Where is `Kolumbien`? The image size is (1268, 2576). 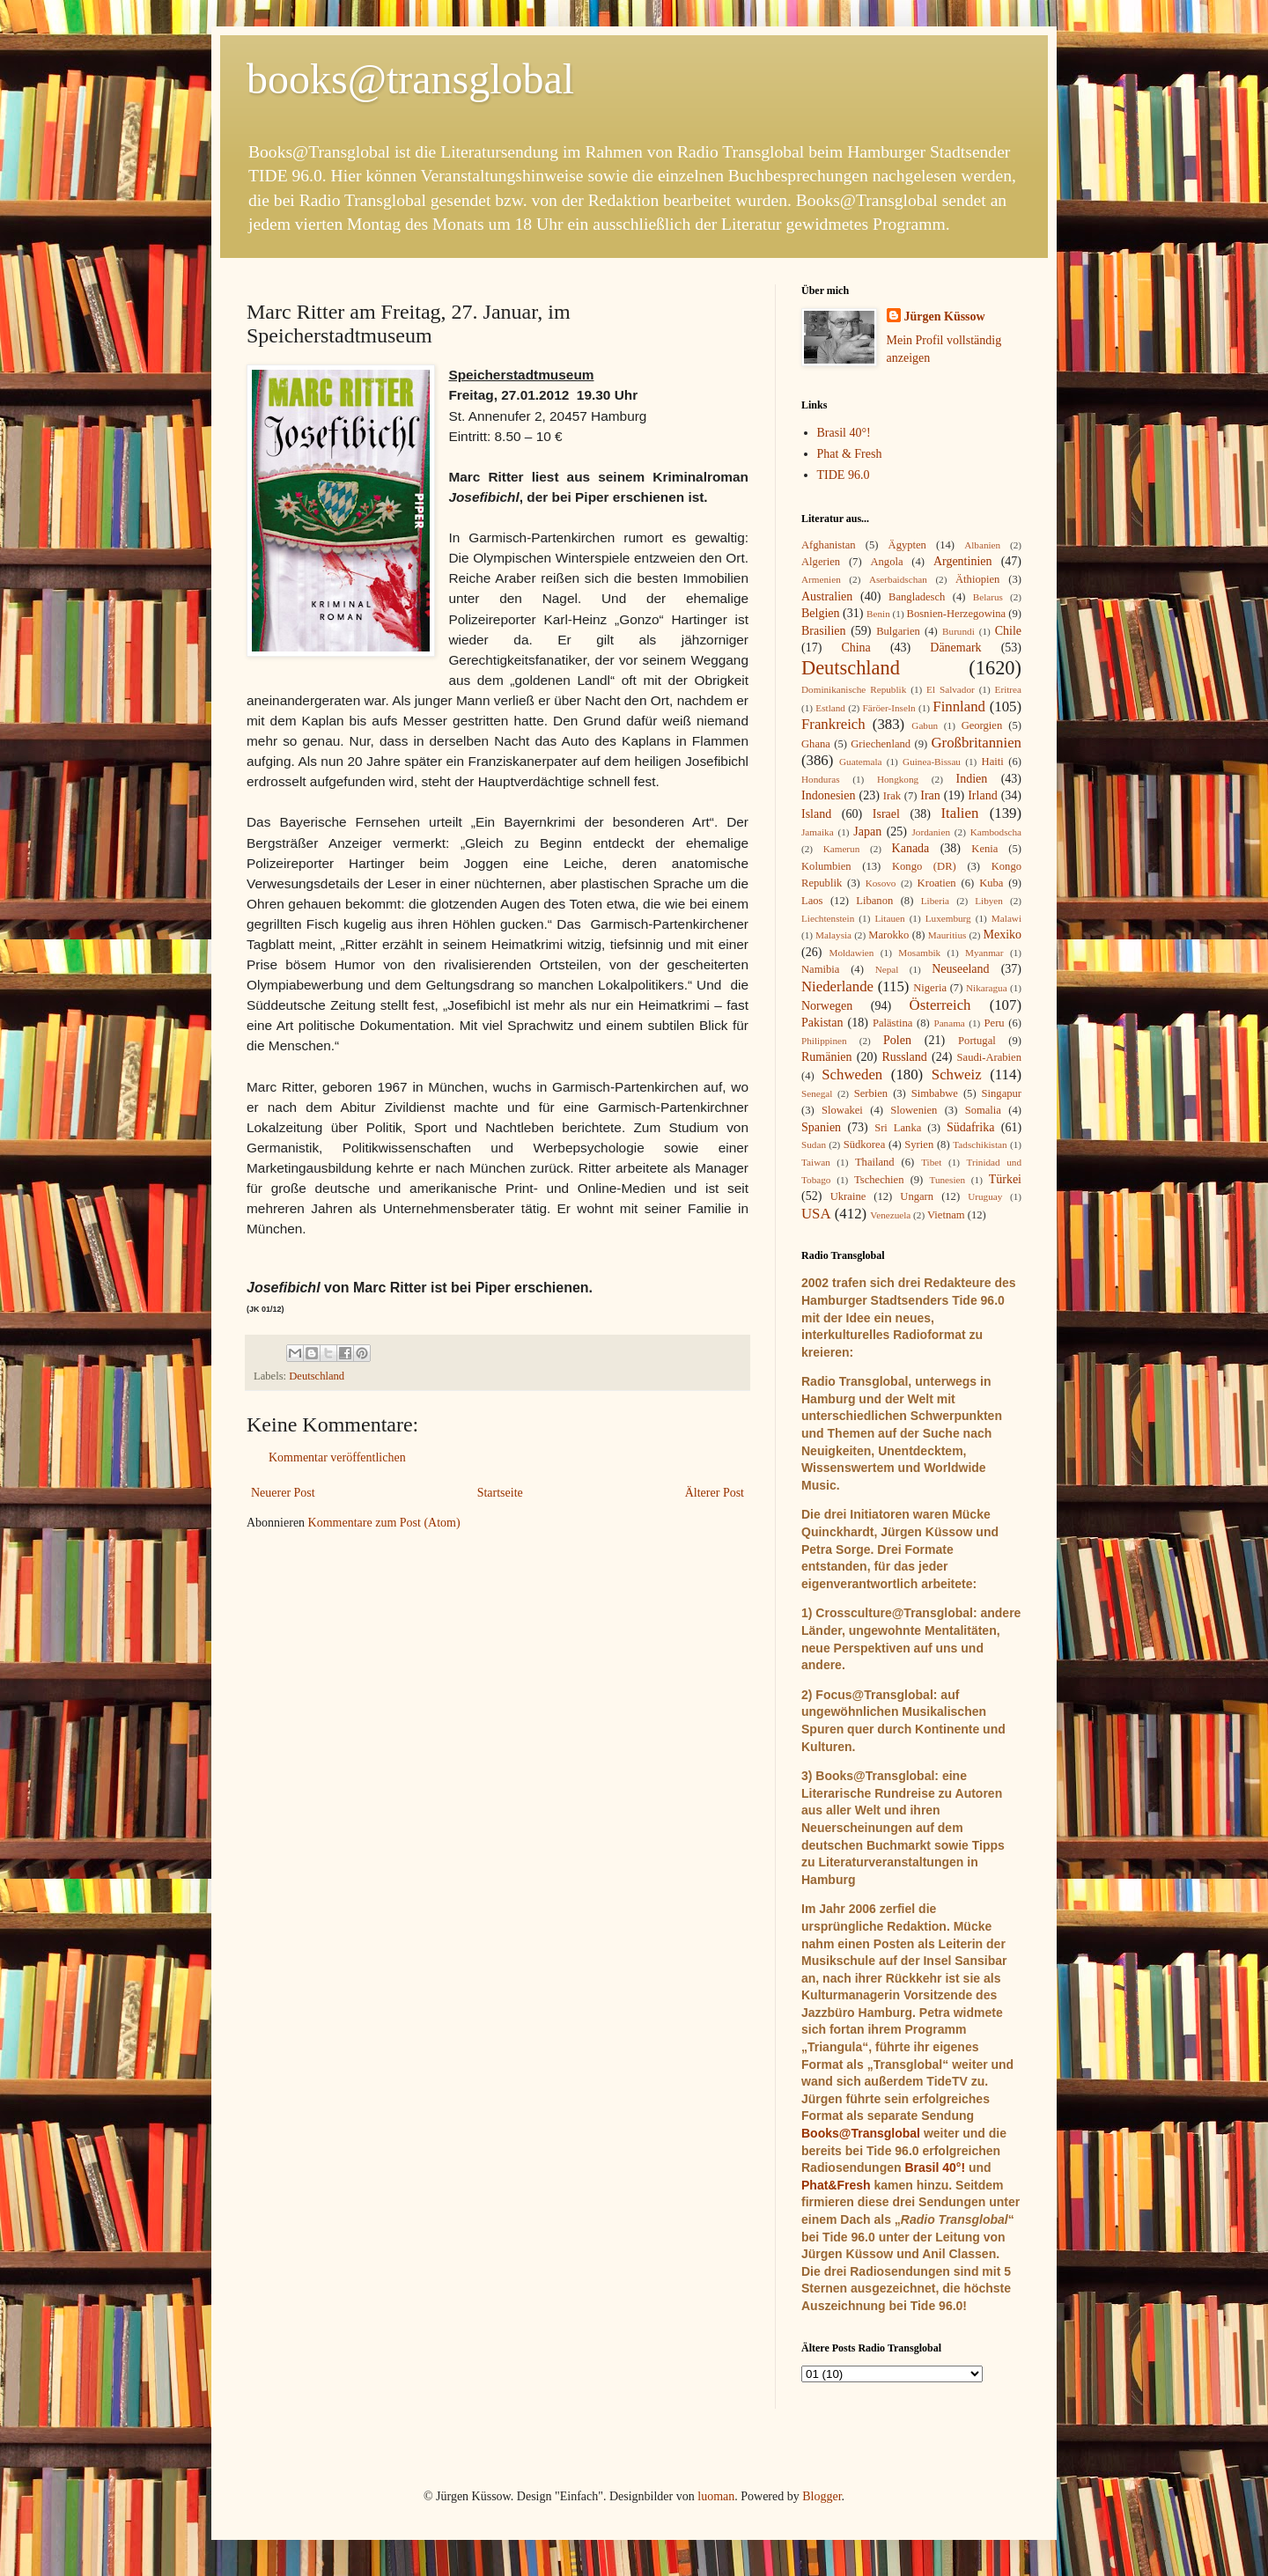 Kolumbien is located at coordinates (826, 866).